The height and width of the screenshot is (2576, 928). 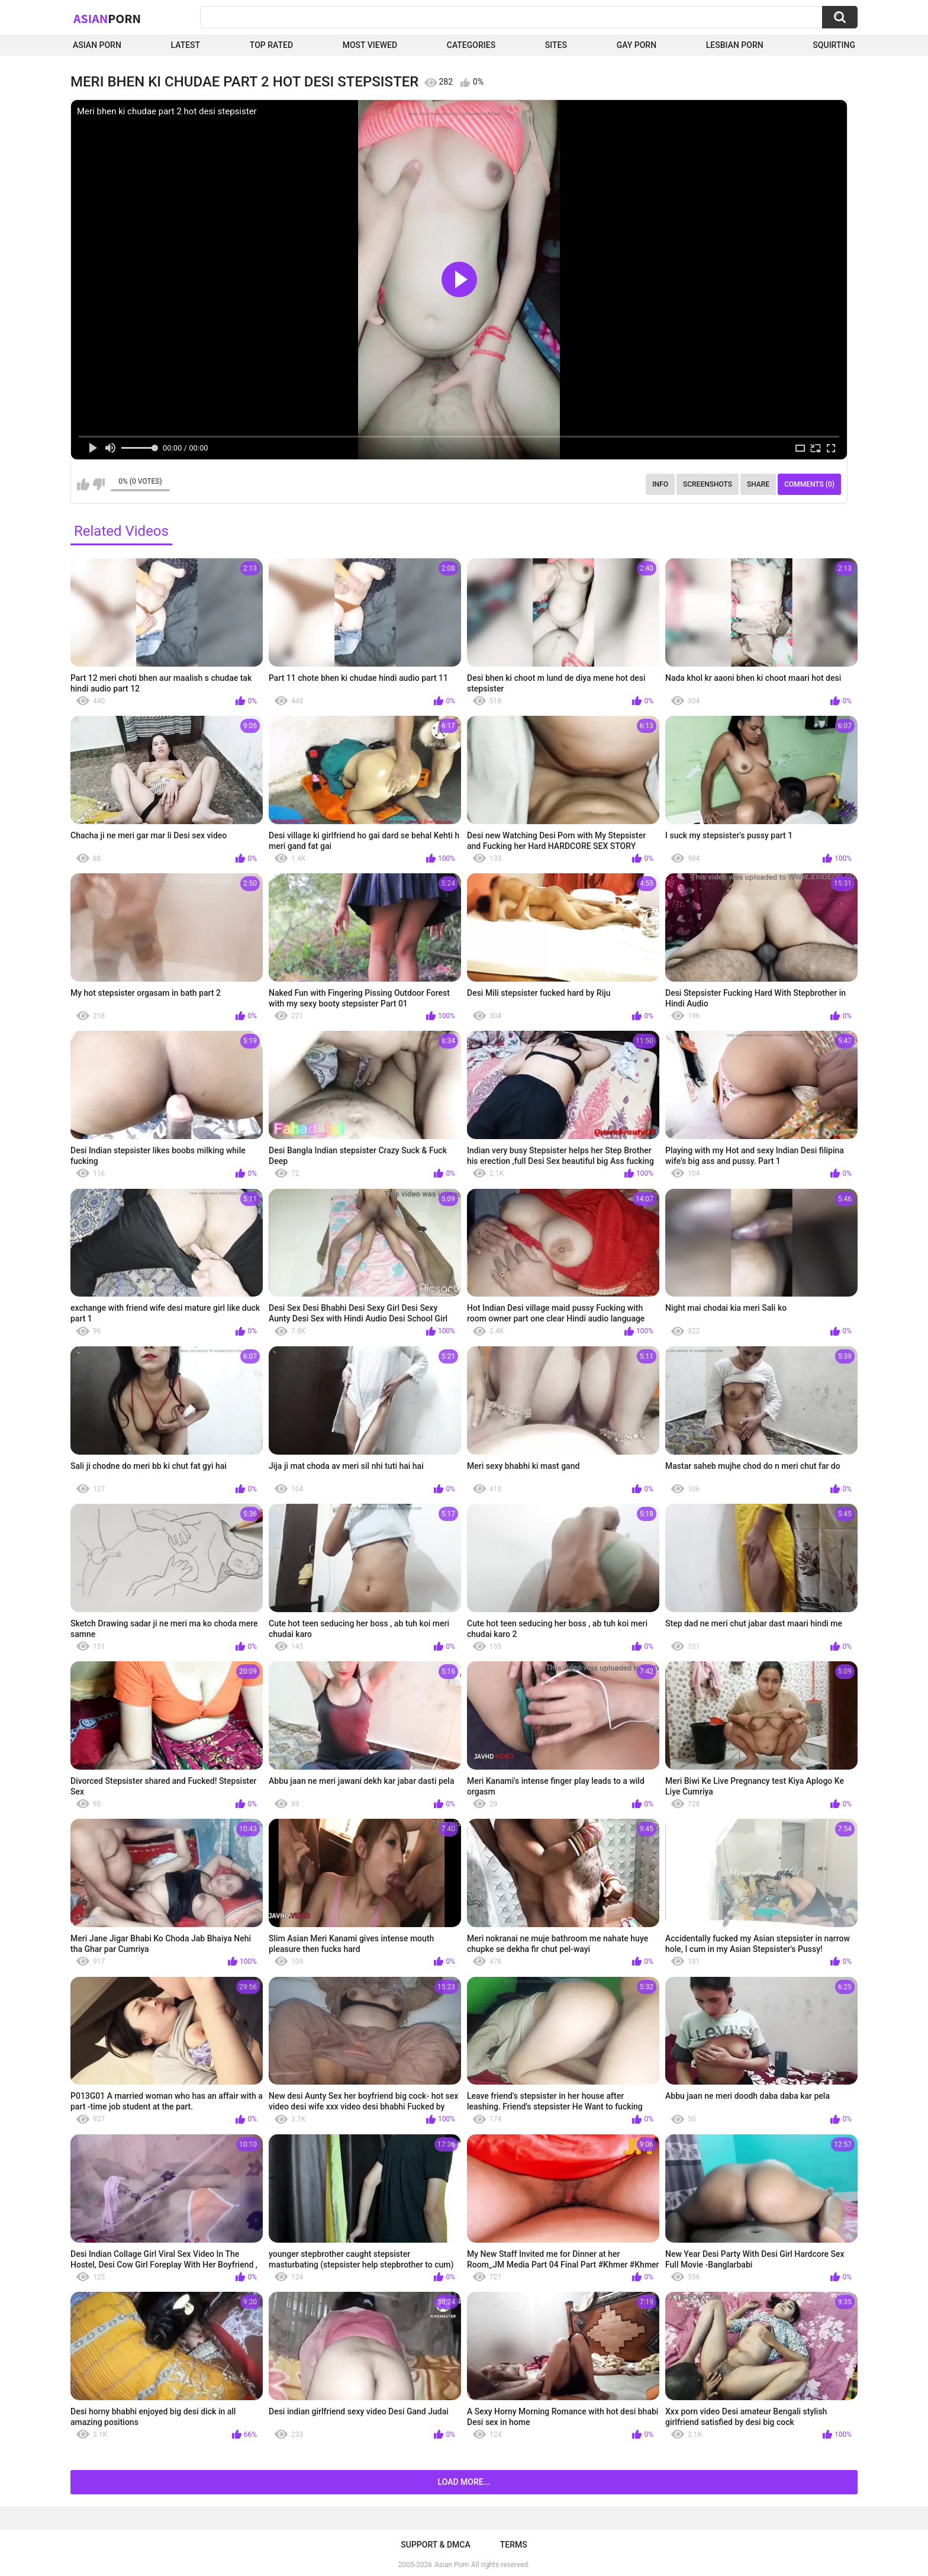 I want to click on Gay Porn, so click(x=636, y=45).